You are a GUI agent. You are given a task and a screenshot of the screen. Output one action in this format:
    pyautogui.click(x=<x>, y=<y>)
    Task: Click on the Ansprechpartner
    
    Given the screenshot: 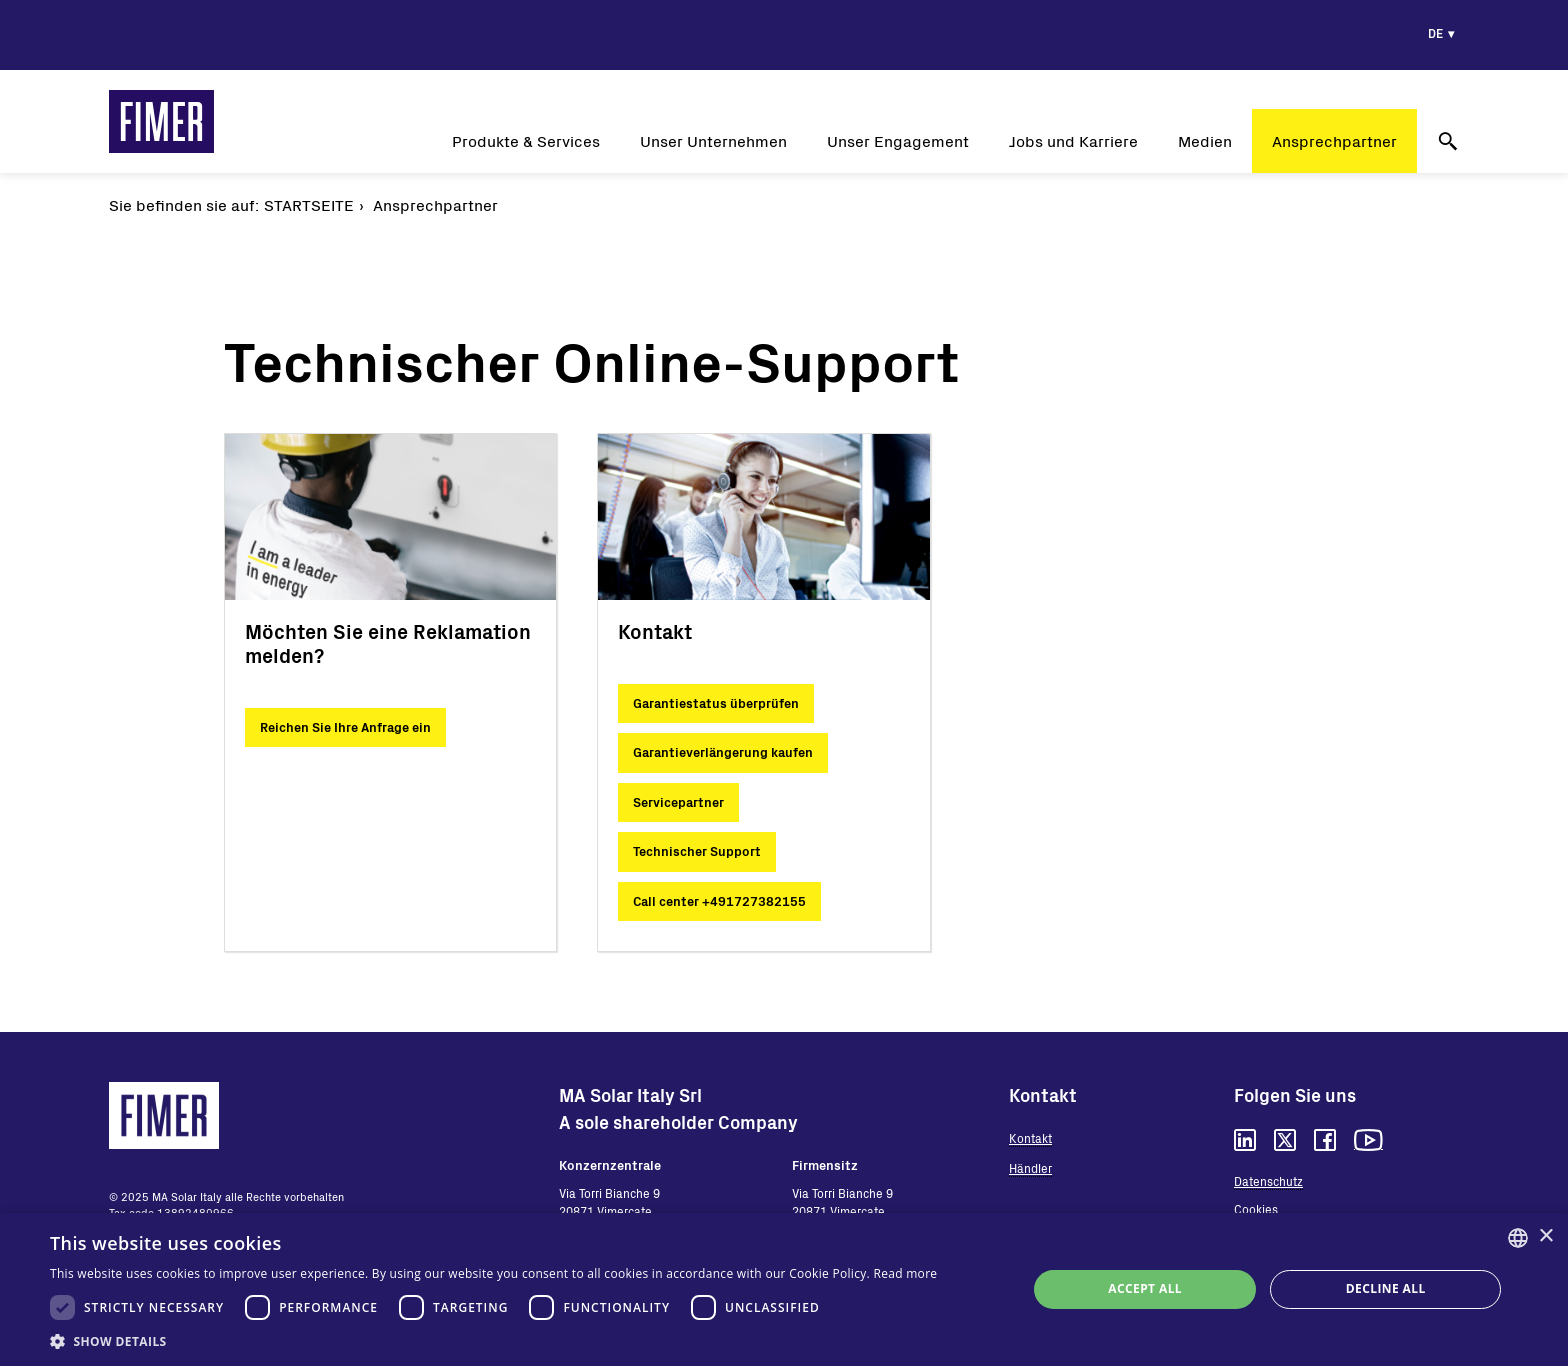 What is the action you would take?
    pyautogui.click(x=1334, y=140)
    